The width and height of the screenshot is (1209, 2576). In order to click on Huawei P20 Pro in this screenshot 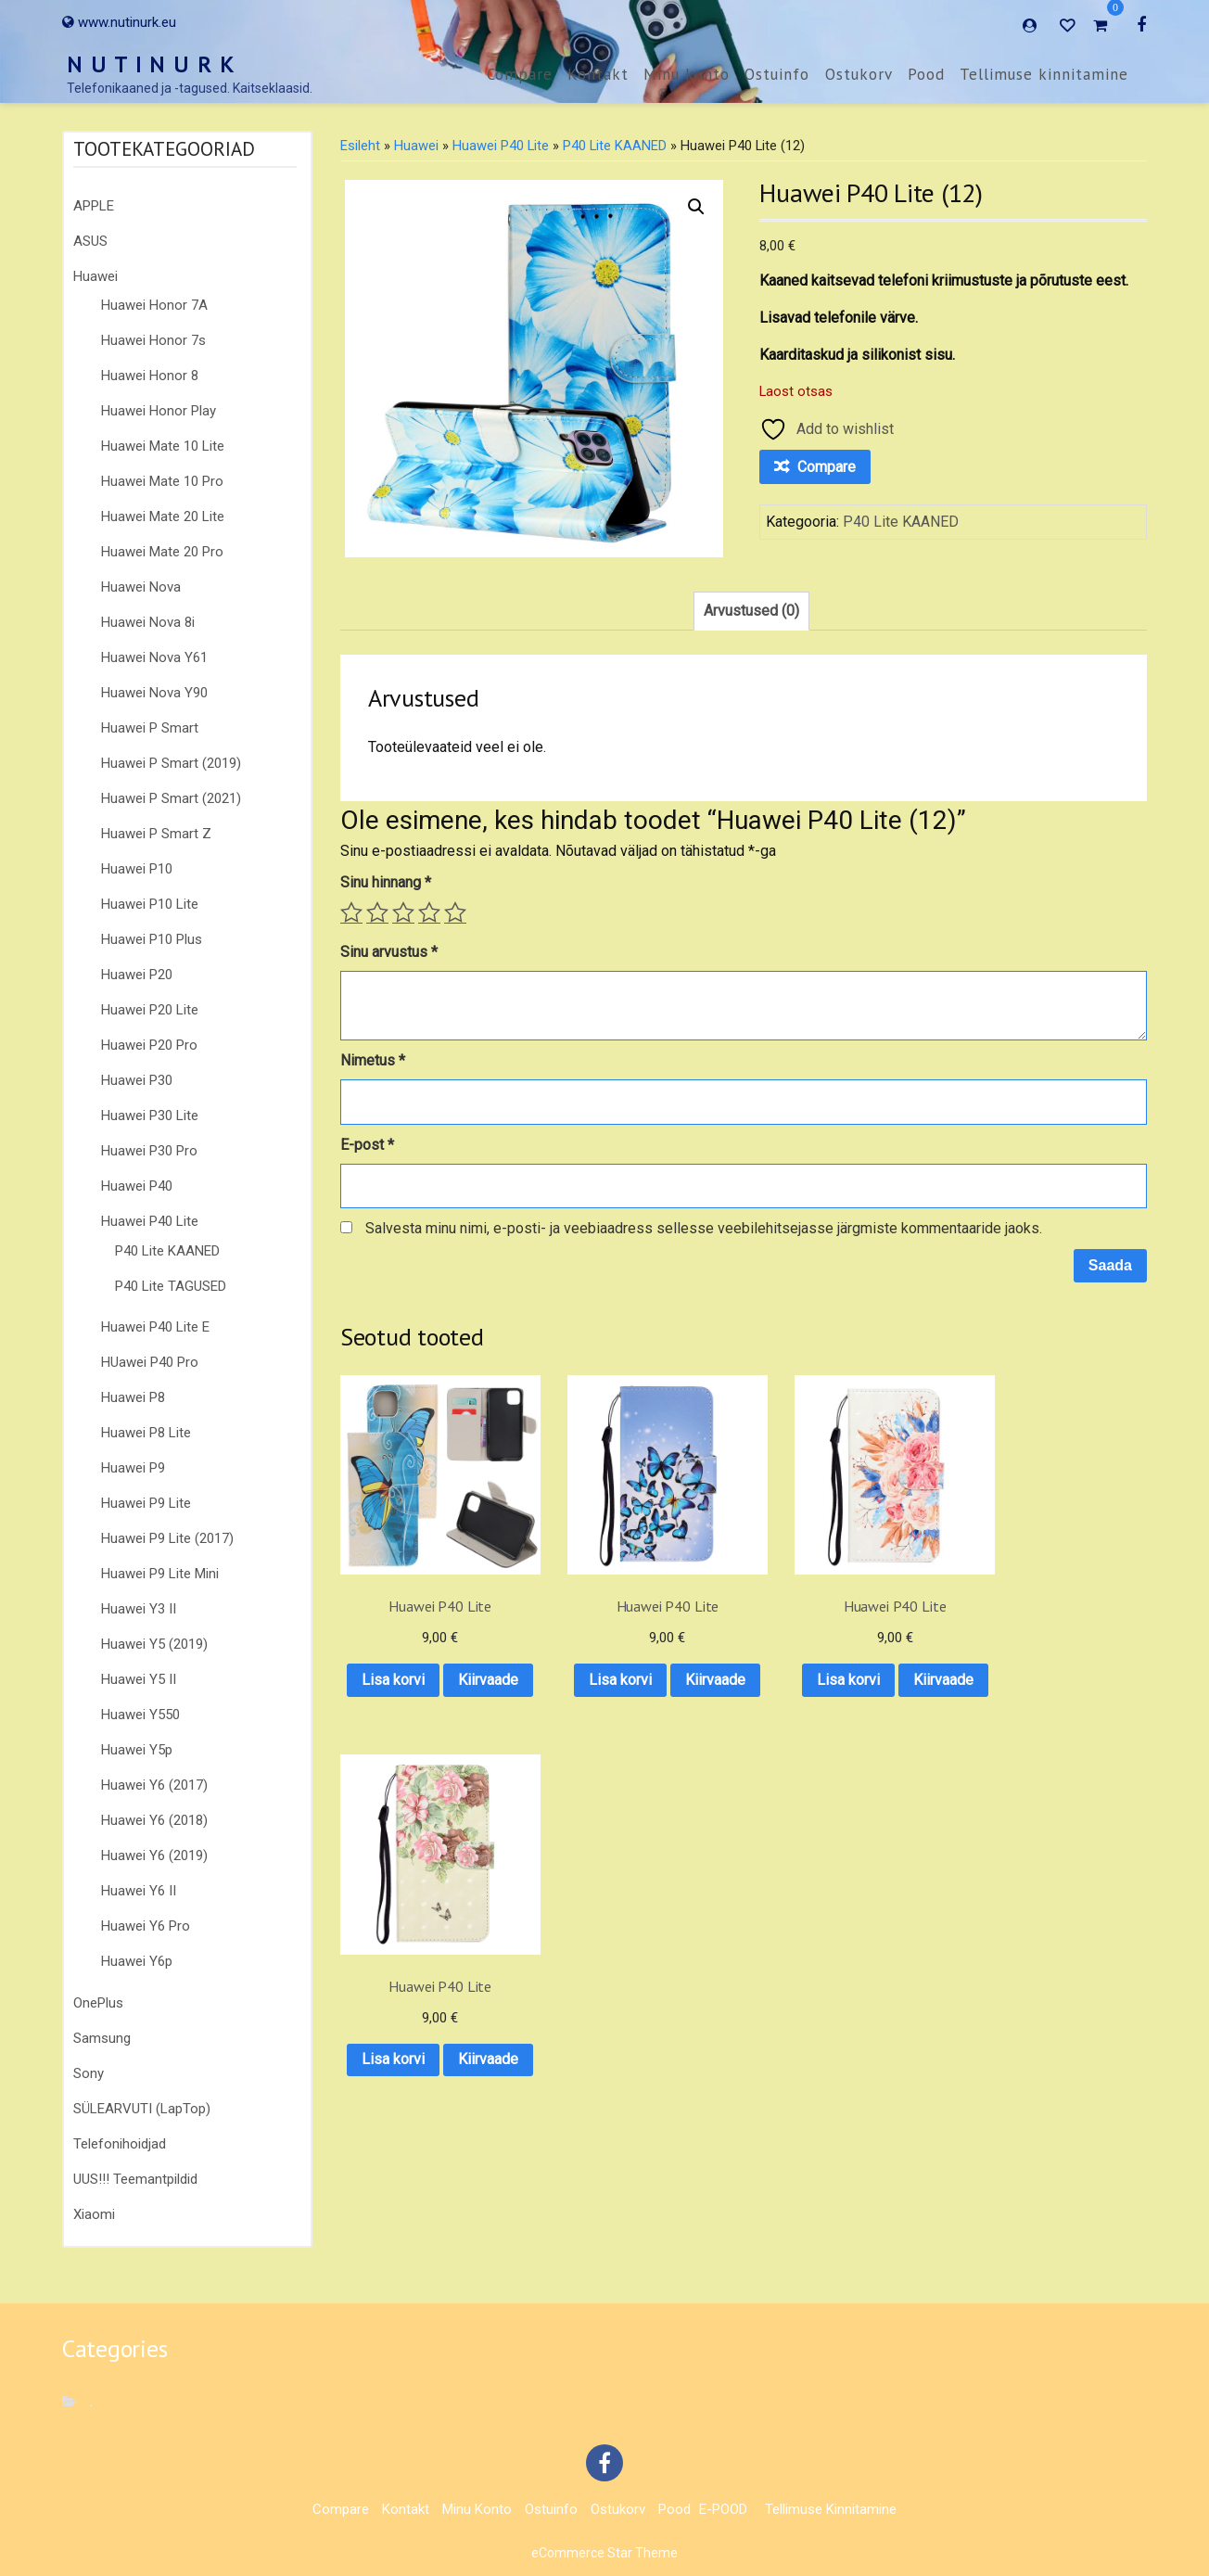, I will do `click(149, 1045)`.